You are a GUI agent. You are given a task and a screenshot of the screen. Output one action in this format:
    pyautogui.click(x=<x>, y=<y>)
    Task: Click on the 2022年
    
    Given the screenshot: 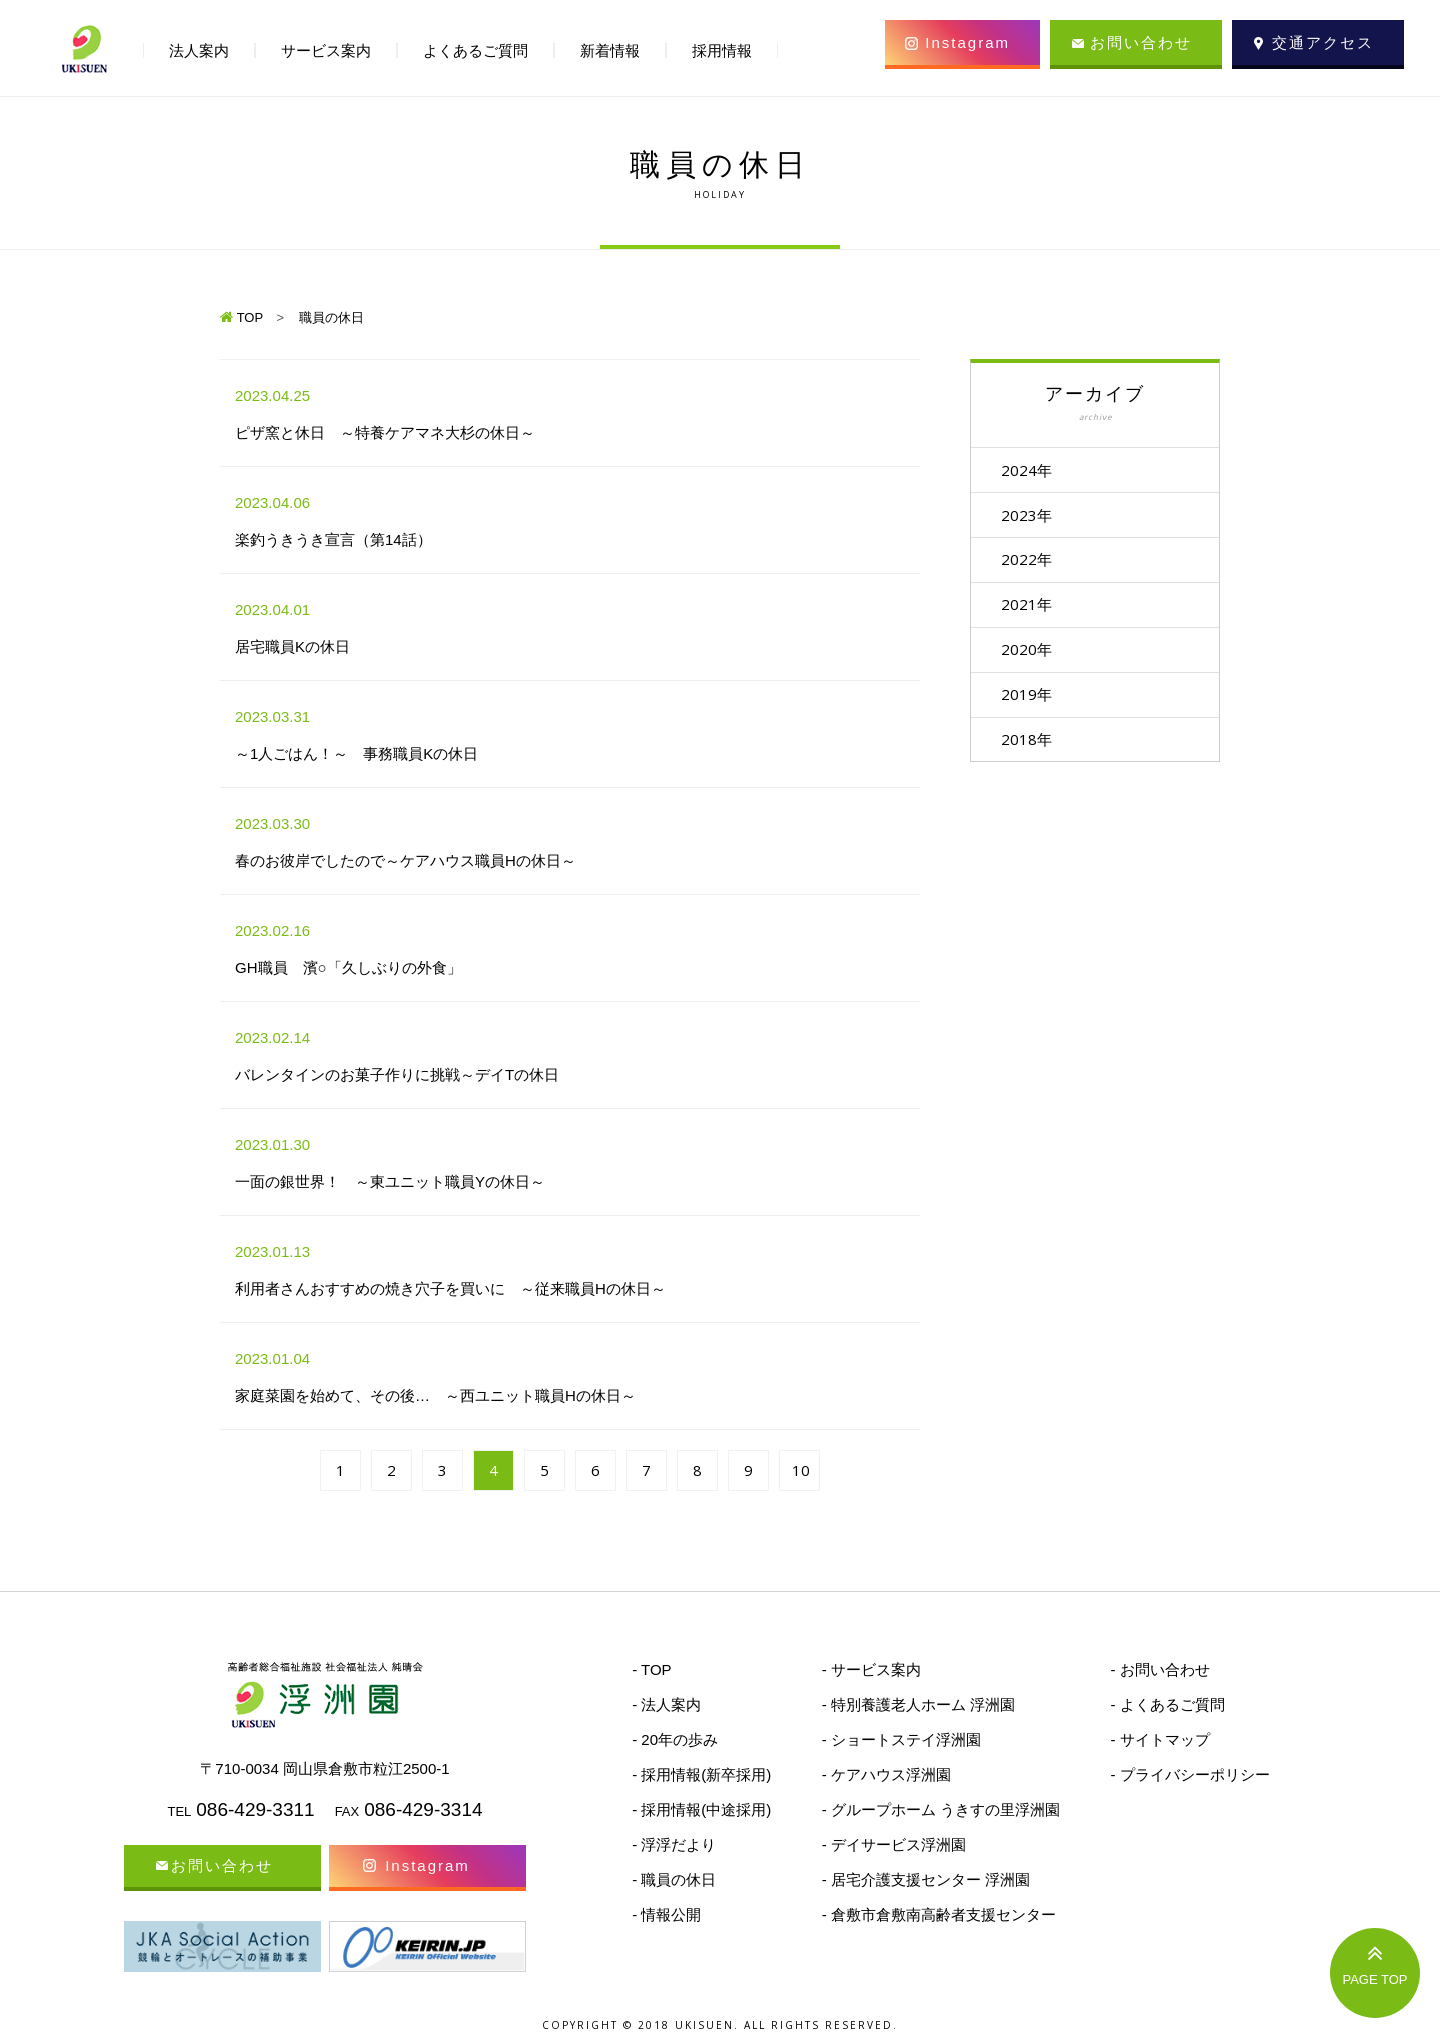 What is the action you would take?
    pyautogui.click(x=1031, y=562)
    